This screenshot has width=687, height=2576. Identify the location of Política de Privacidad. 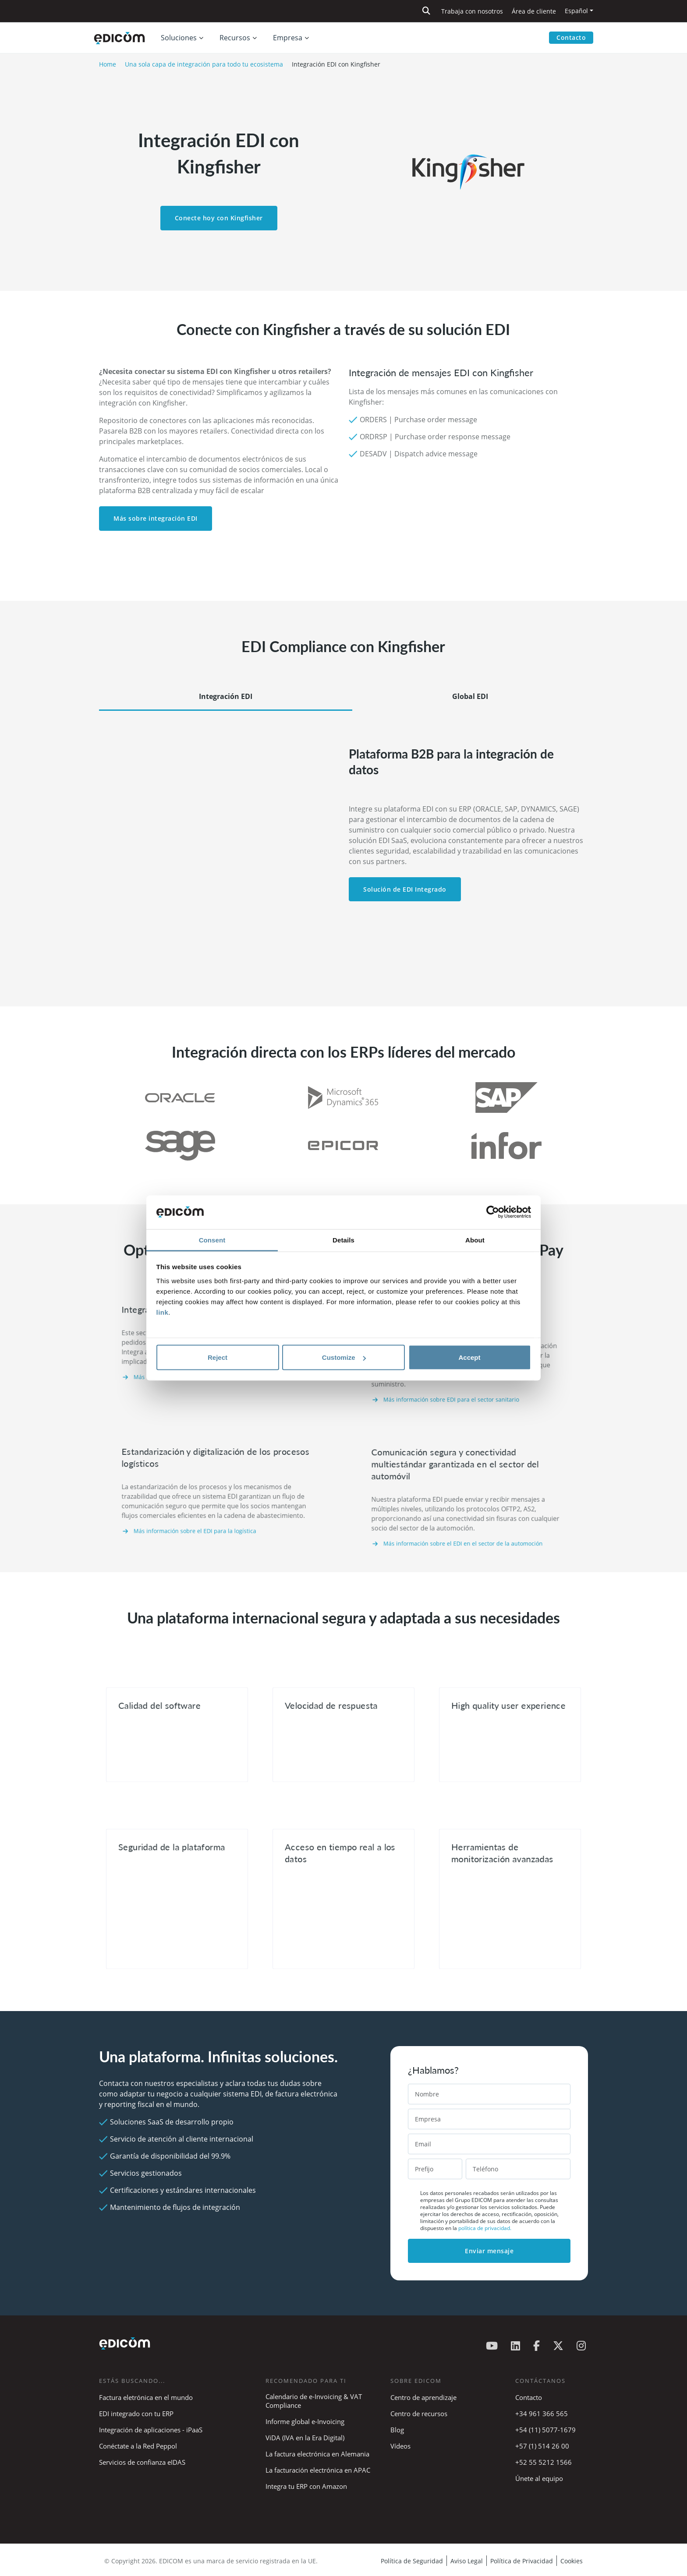
(521, 2561).